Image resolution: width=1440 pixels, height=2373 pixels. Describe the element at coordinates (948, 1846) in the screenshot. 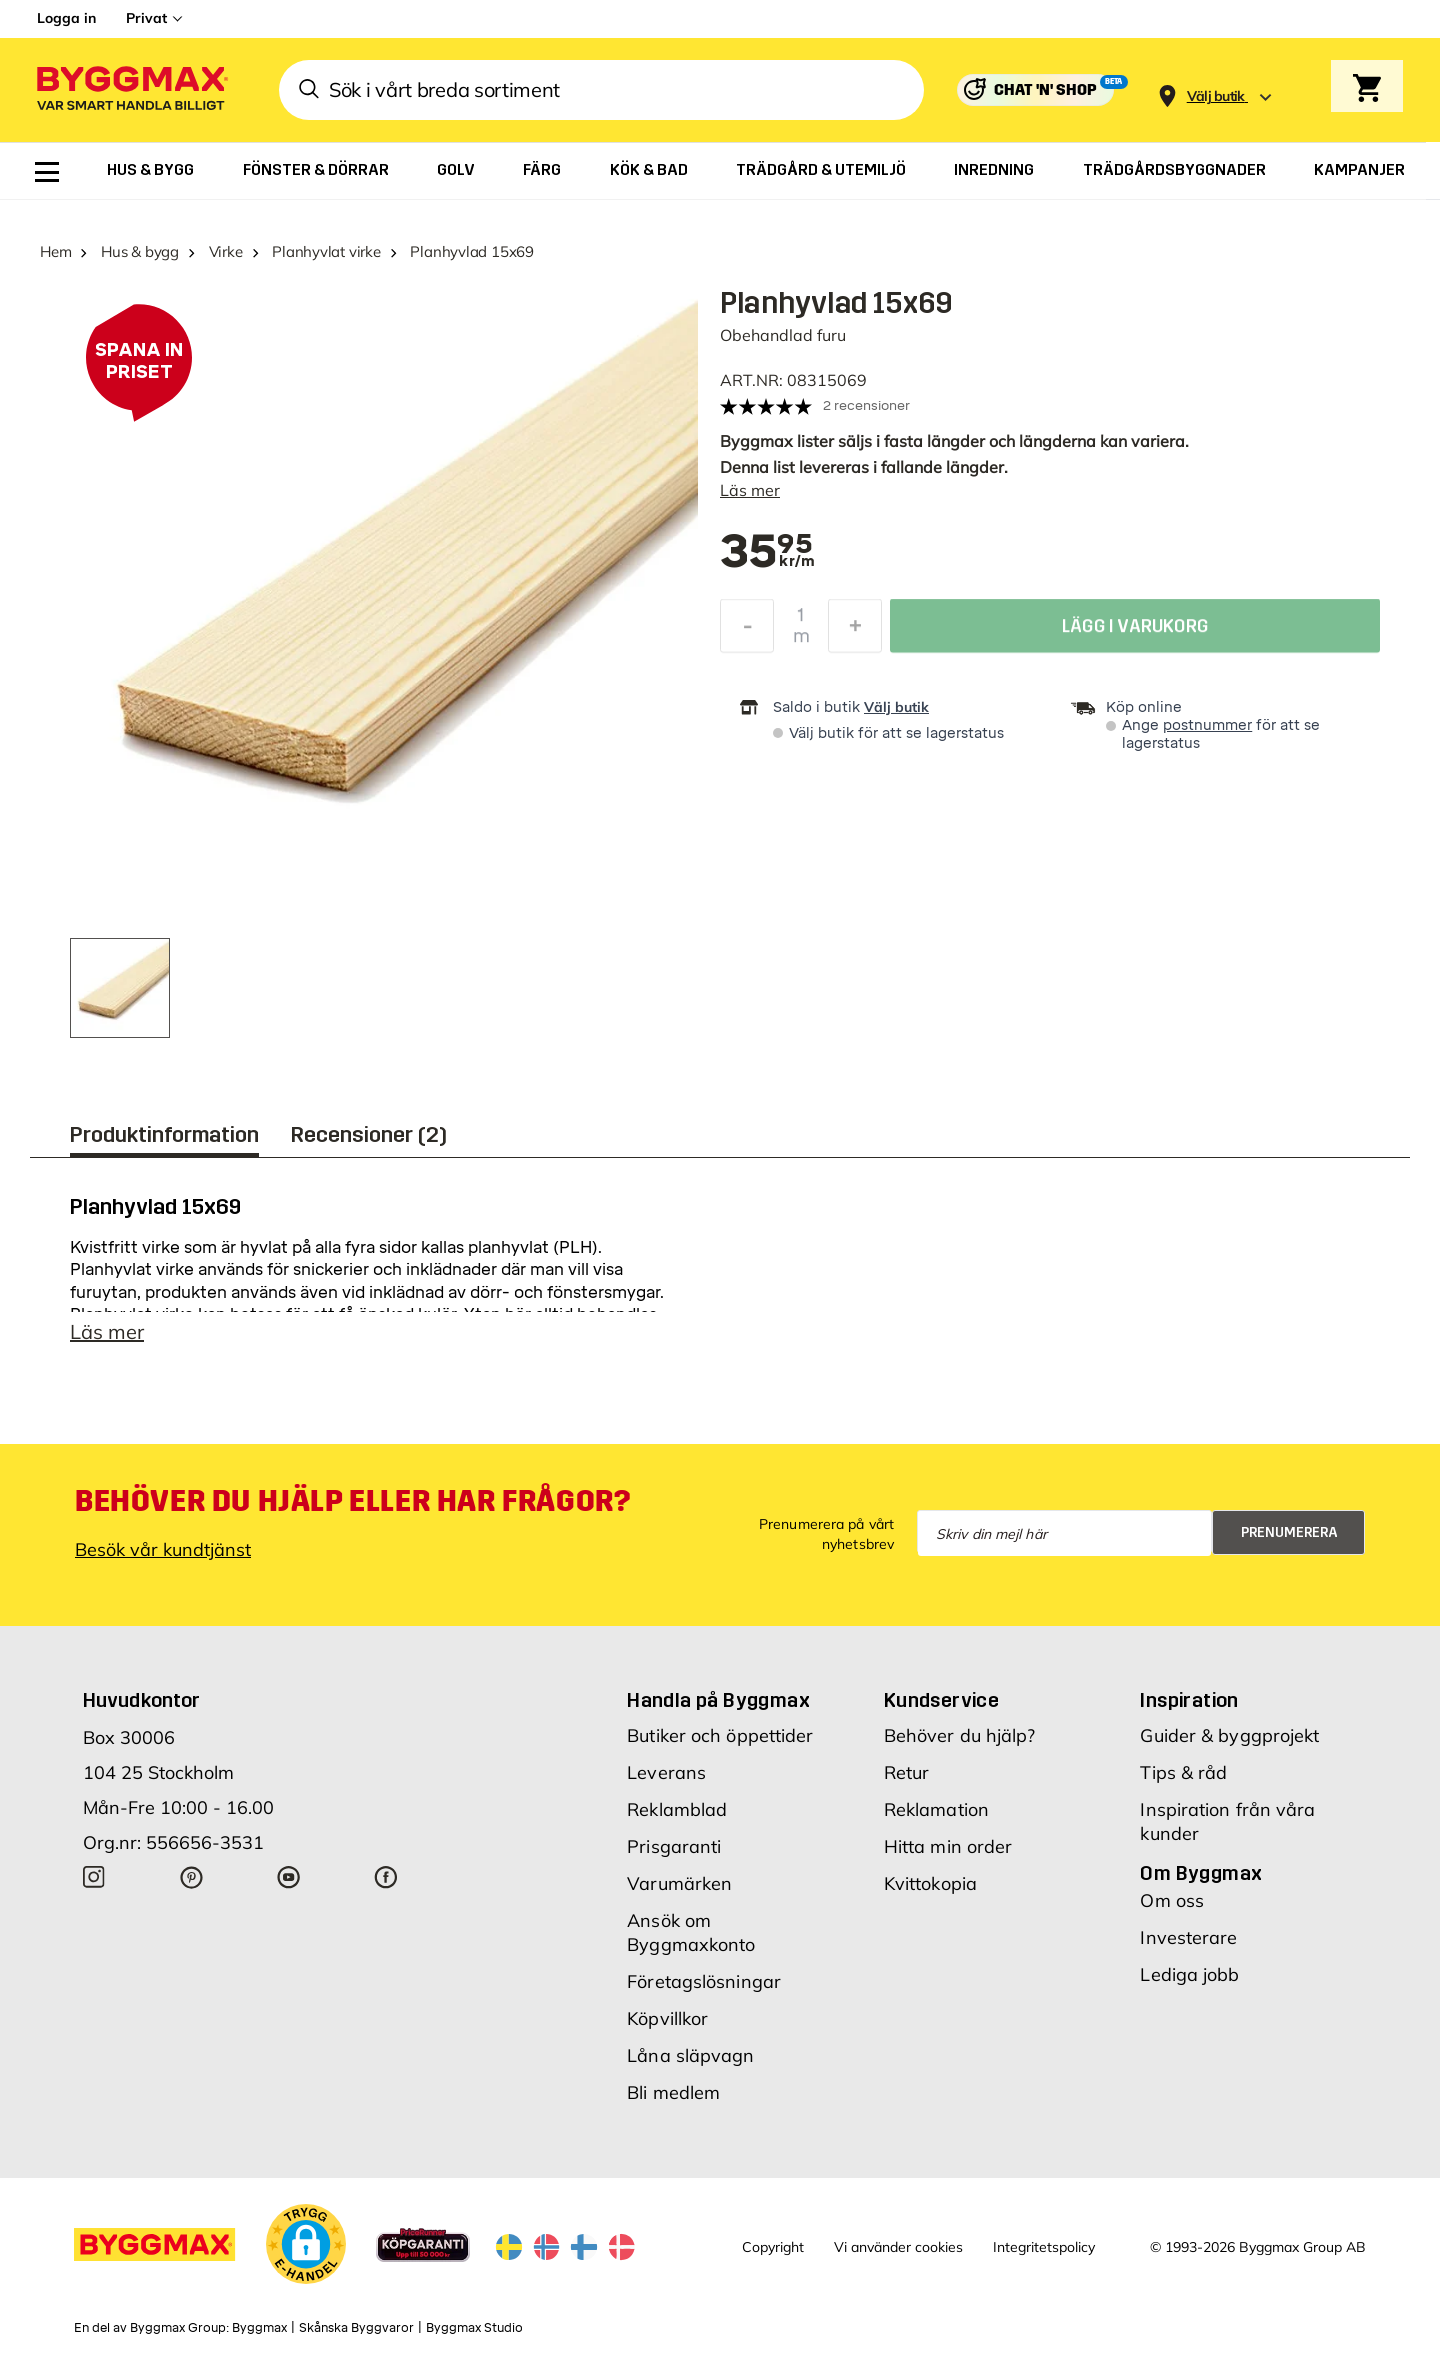

I see `Hitta min order` at that location.